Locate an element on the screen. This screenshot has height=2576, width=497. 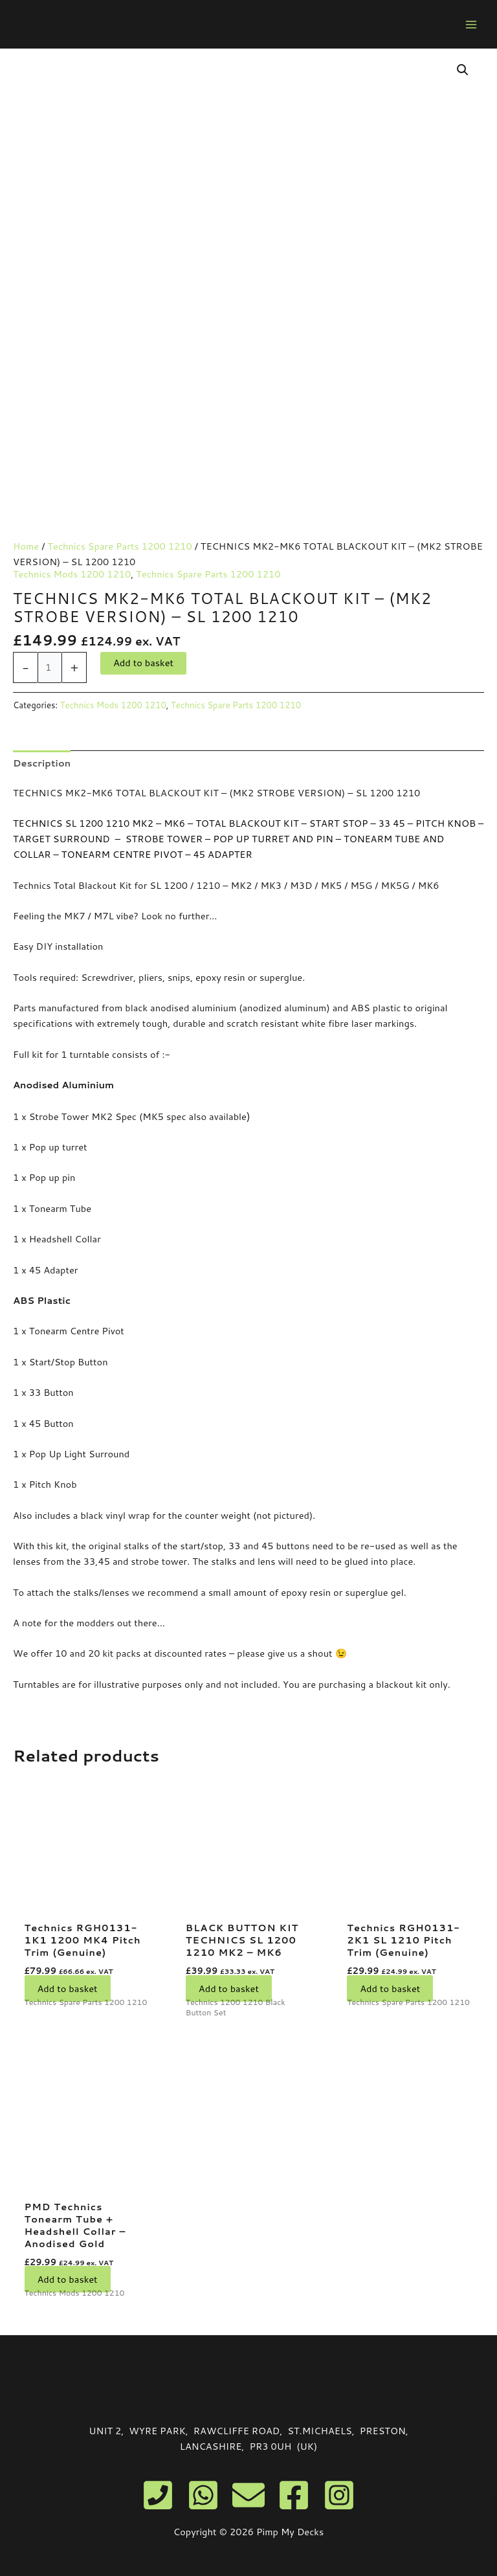
[WhatsApp] is located at coordinates (203, 2495).